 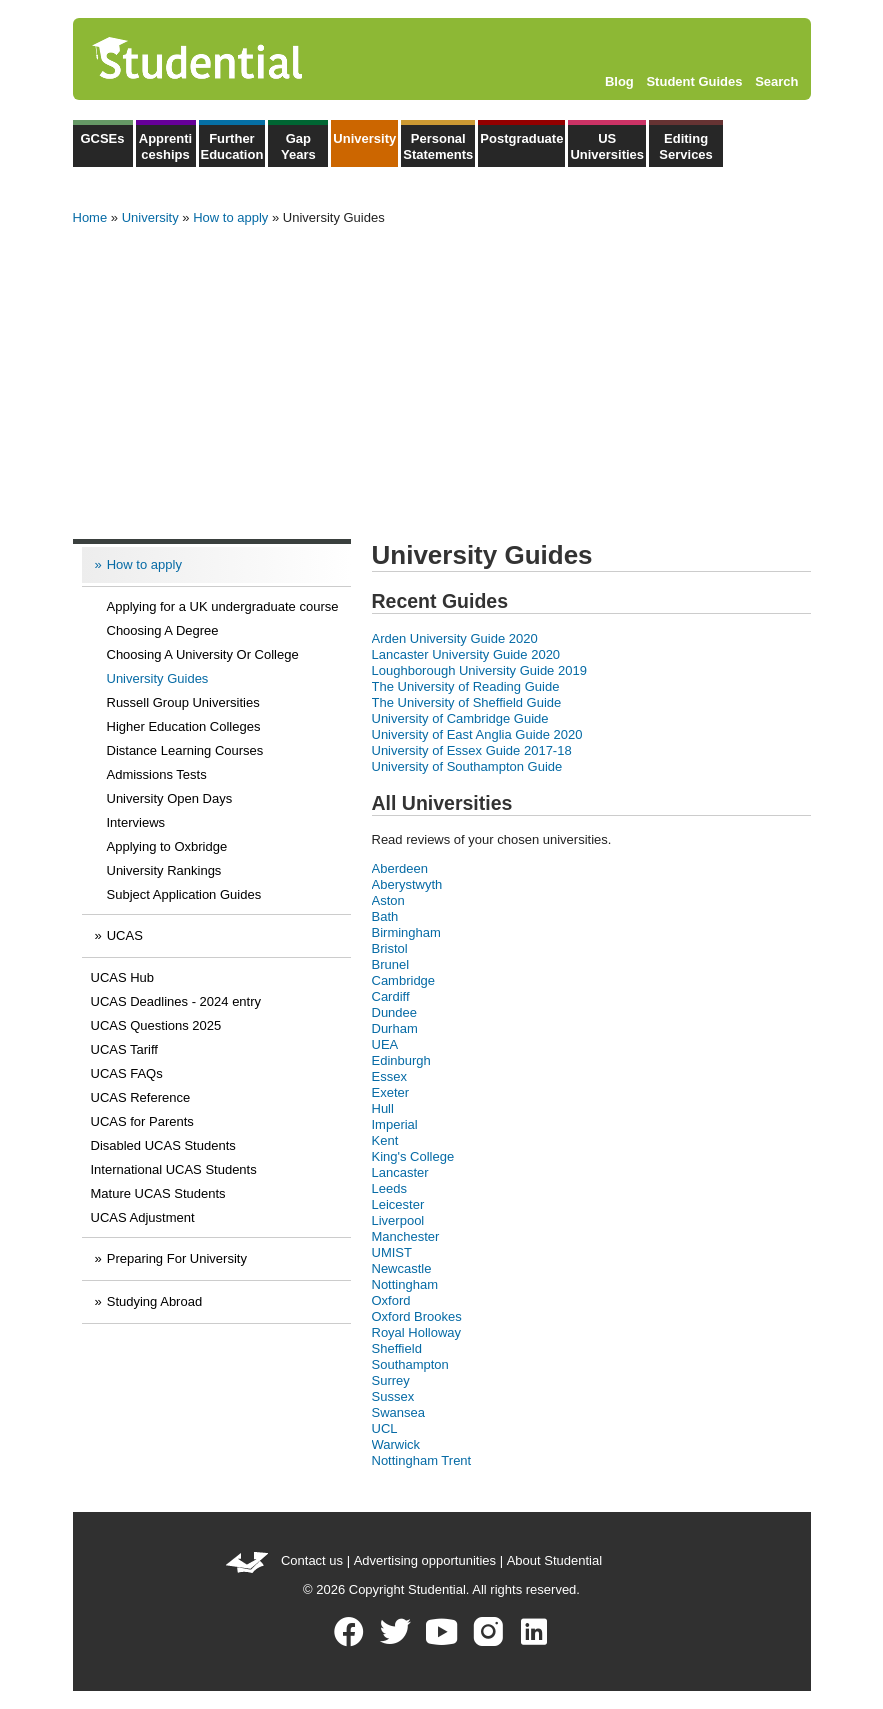 What do you see at coordinates (413, 1156) in the screenshot?
I see `King's College` at bounding box center [413, 1156].